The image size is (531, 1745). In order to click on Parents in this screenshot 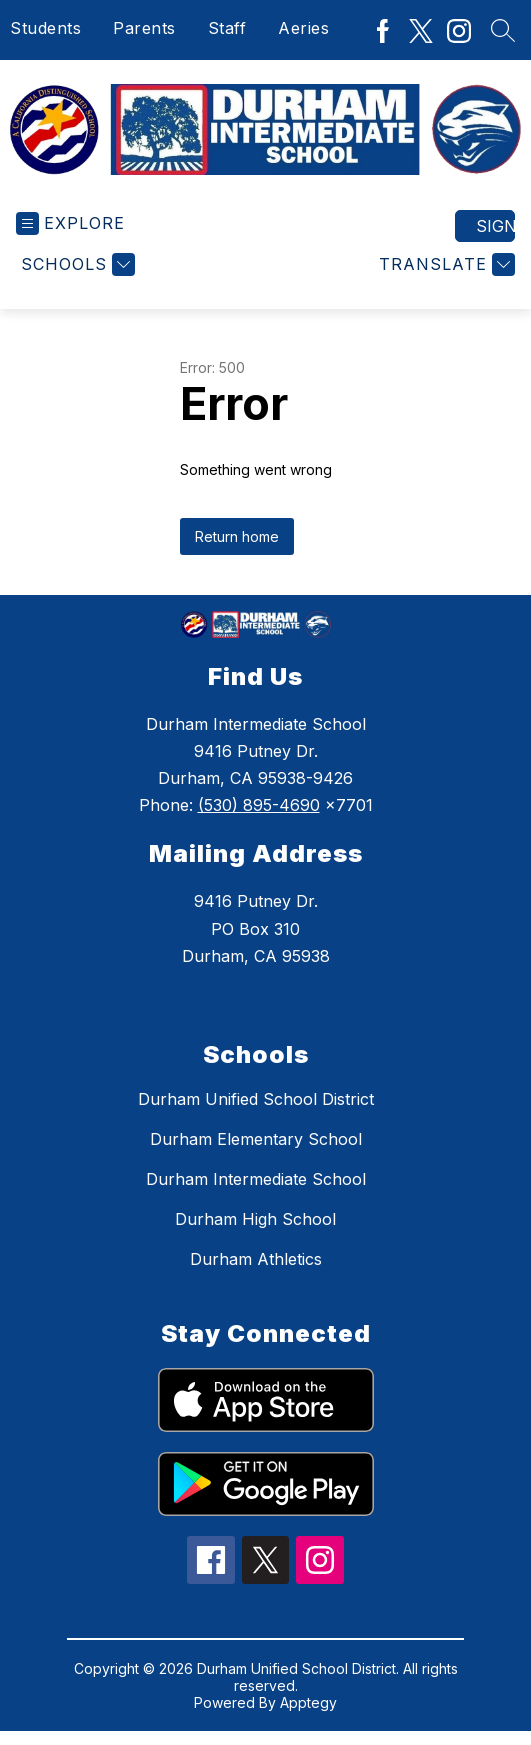, I will do `click(144, 28)`.